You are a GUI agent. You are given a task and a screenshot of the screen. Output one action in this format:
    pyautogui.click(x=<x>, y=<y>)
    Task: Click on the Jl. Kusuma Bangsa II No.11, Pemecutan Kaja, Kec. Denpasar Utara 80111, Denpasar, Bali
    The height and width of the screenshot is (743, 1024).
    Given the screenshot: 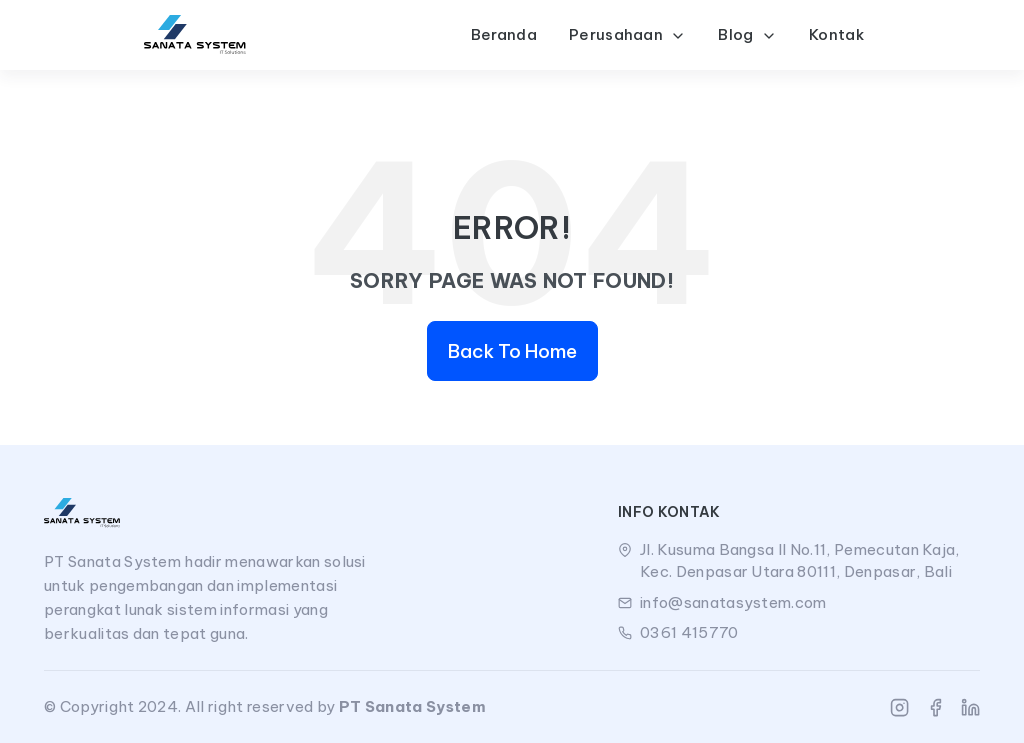 What is the action you would take?
    pyautogui.click(x=800, y=561)
    